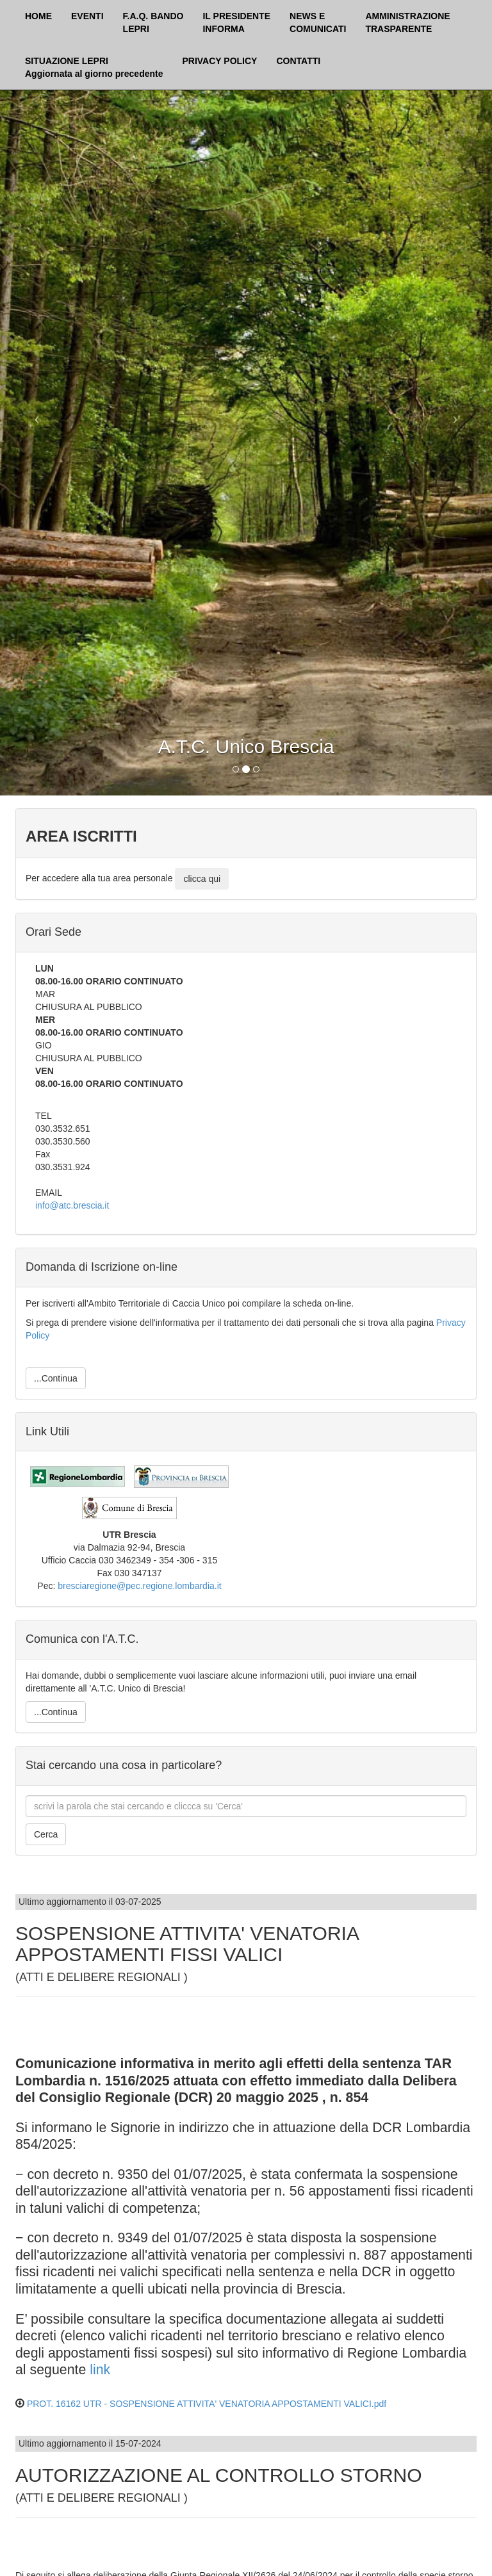 Image resolution: width=492 pixels, height=2576 pixels. What do you see at coordinates (298, 61) in the screenshot?
I see `CONTATTI` at bounding box center [298, 61].